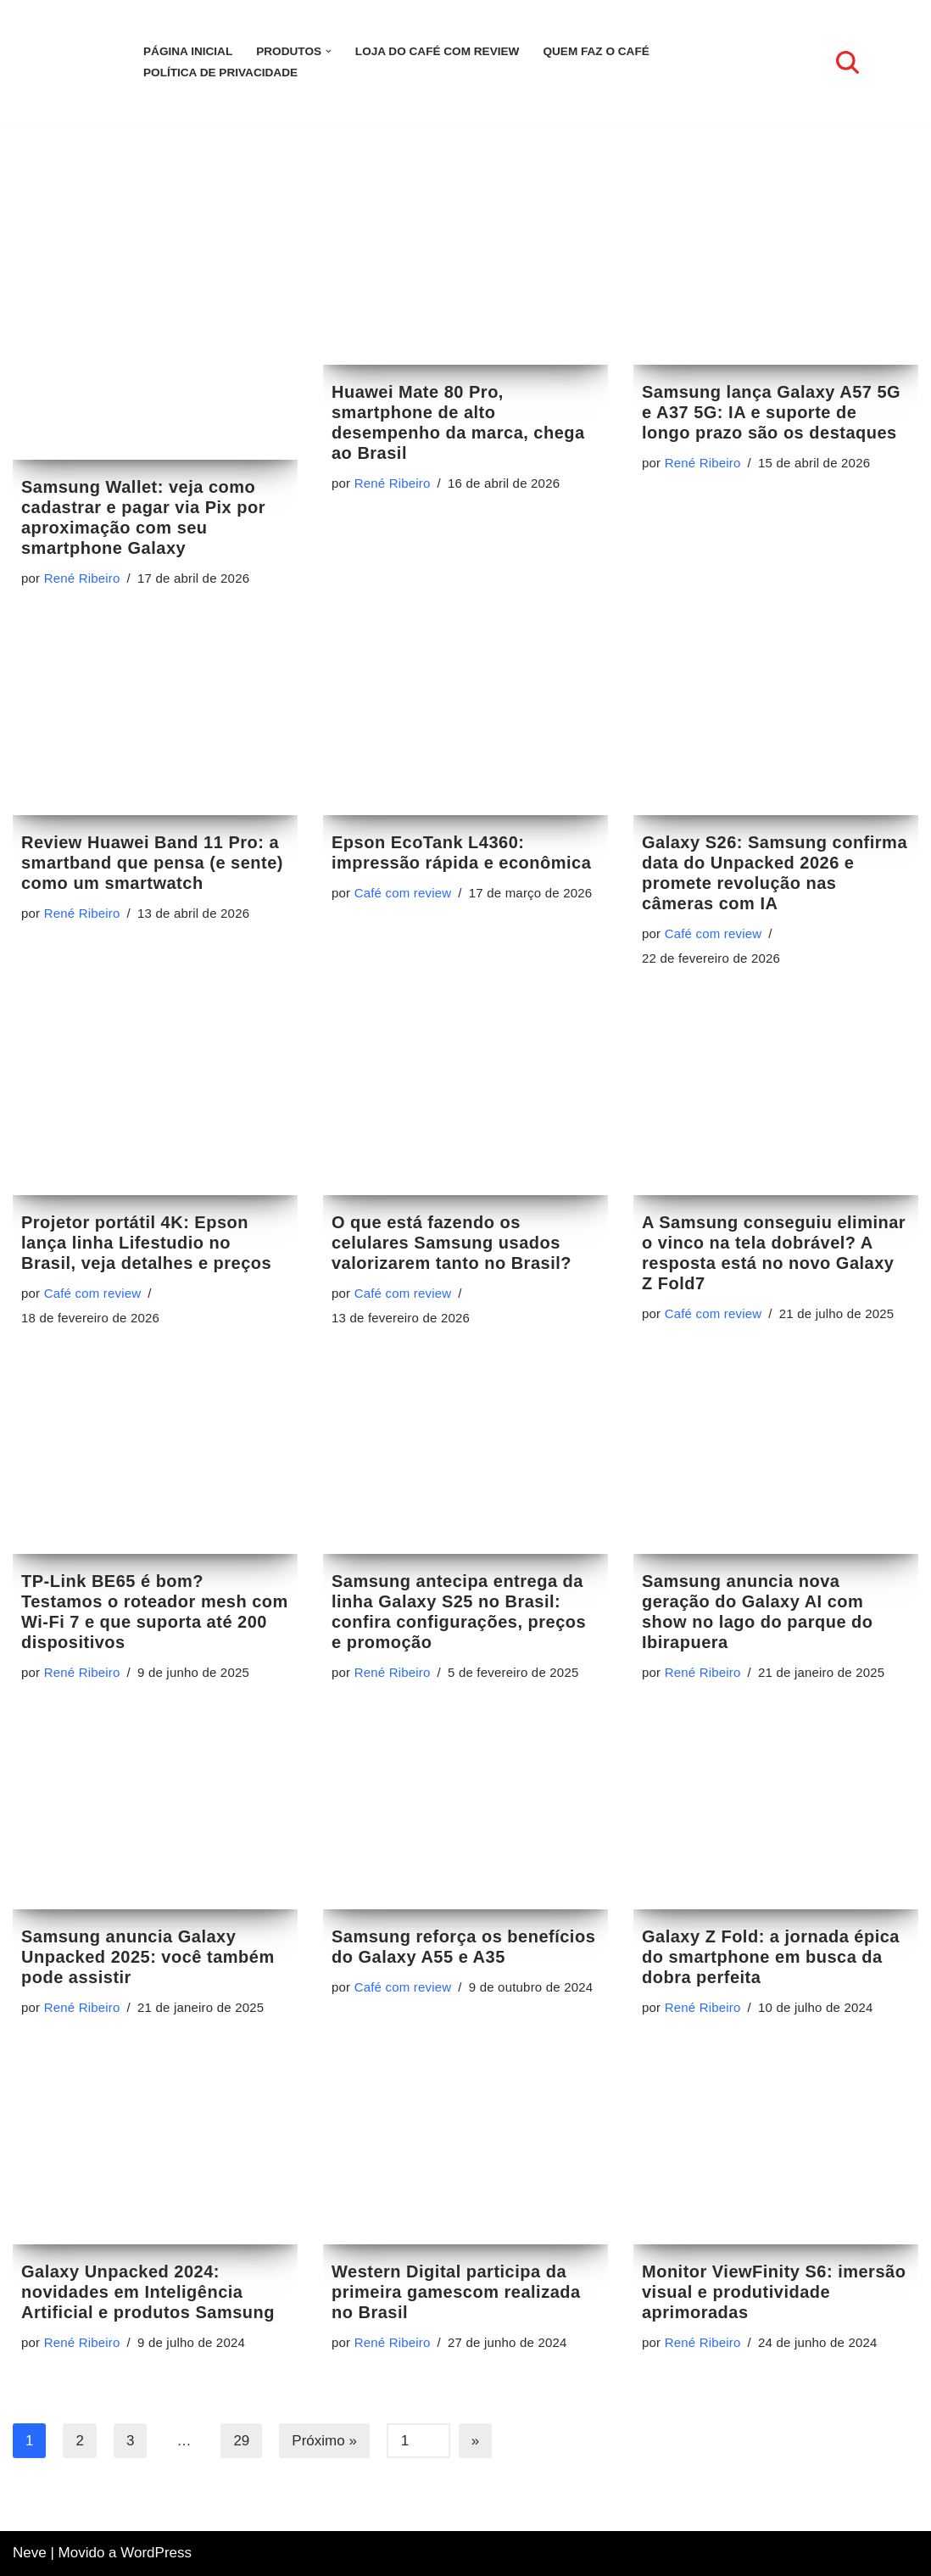 Image resolution: width=931 pixels, height=2576 pixels. I want to click on Quem faz o Café, so click(596, 51).